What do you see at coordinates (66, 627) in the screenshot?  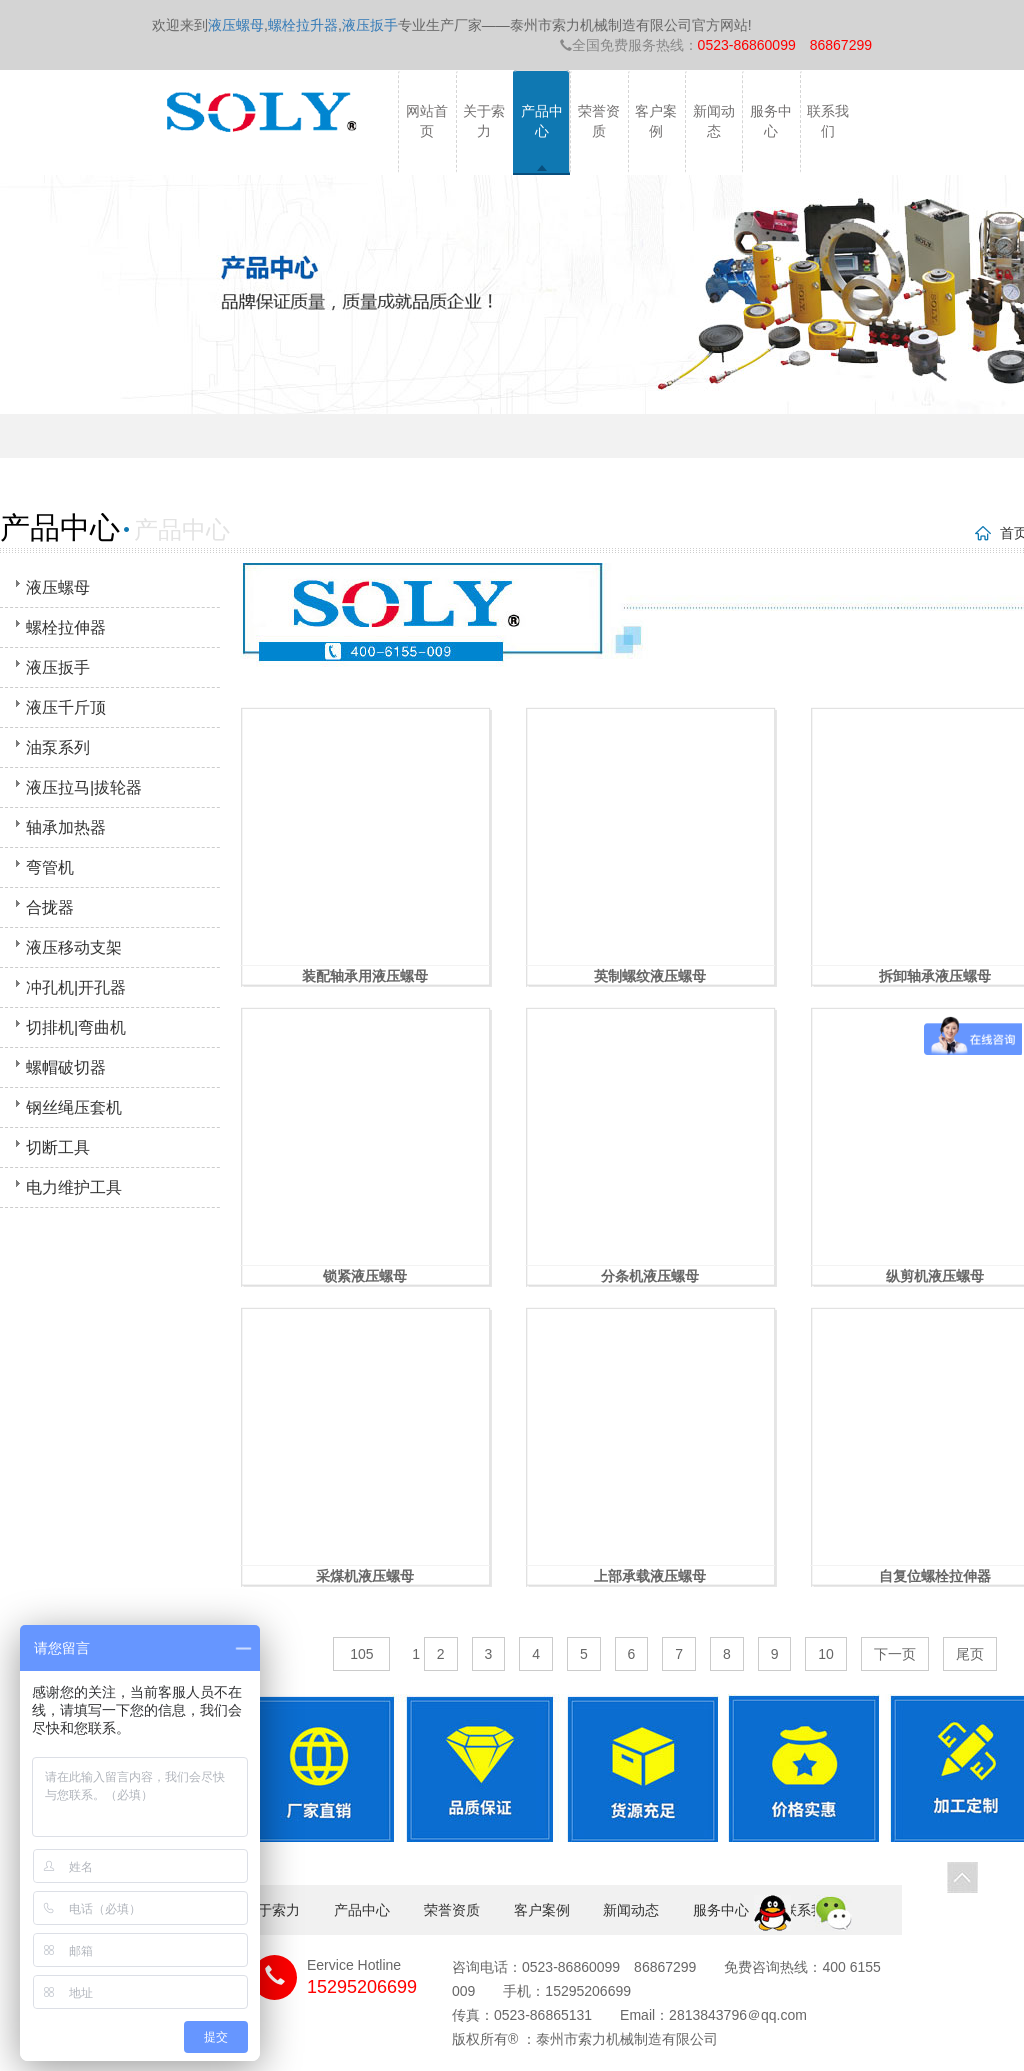 I see `螺栓拉伸器` at bounding box center [66, 627].